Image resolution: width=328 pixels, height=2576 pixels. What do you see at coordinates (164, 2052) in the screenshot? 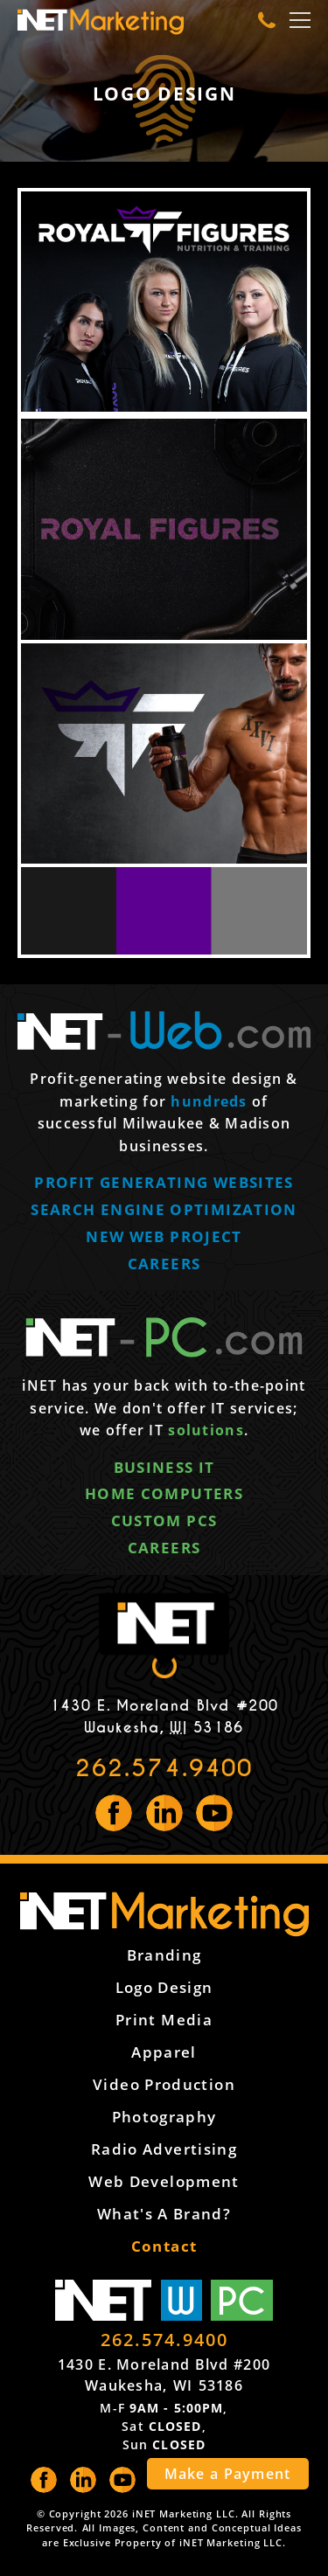
I see `Apparel` at bounding box center [164, 2052].